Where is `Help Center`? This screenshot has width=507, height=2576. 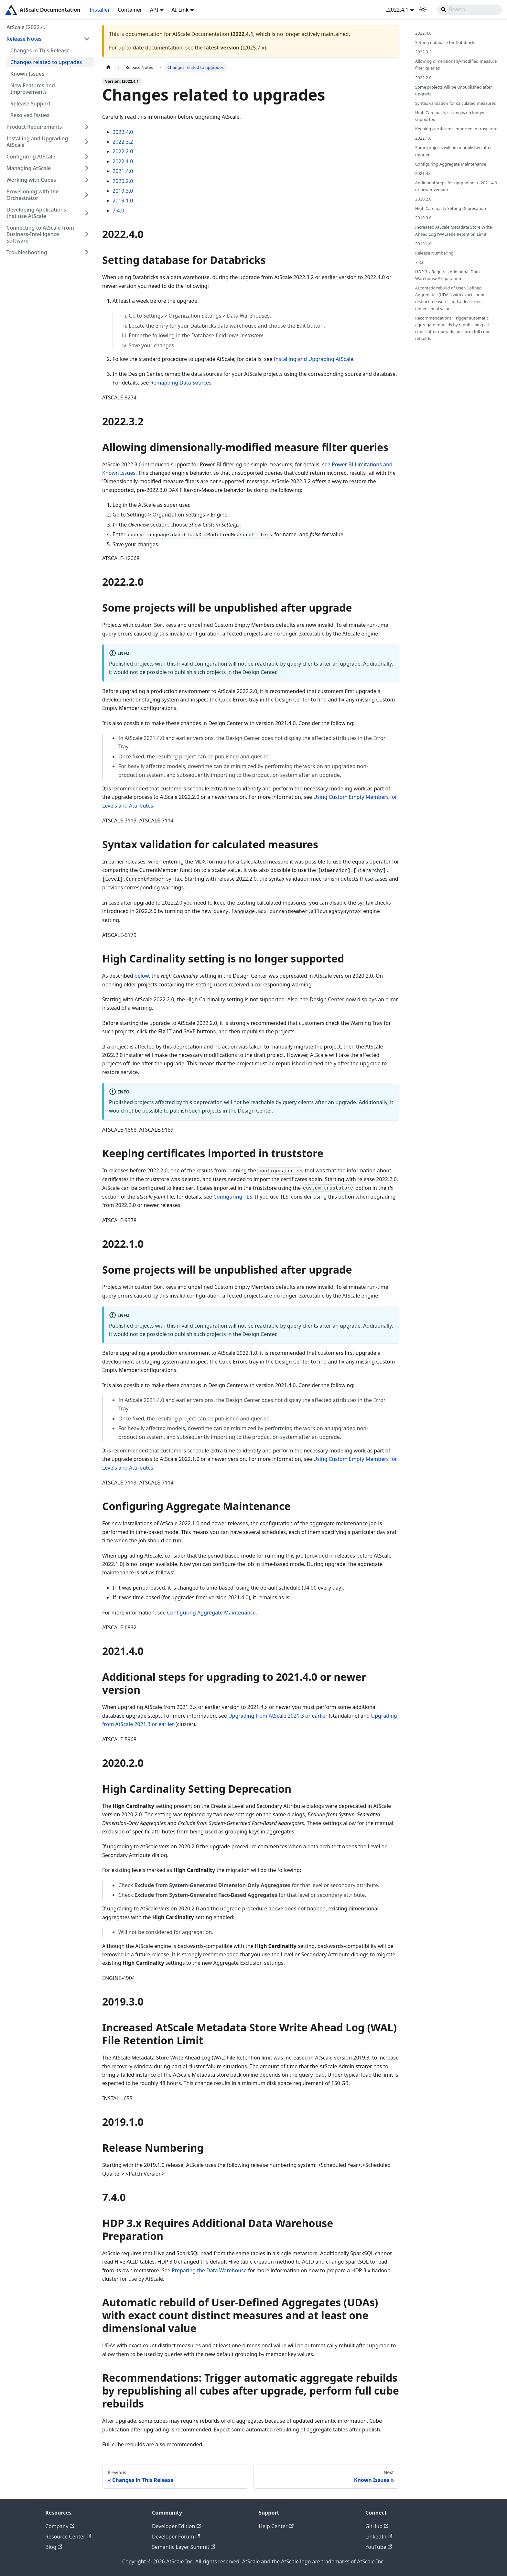
Help Center is located at coordinates (276, 2526).